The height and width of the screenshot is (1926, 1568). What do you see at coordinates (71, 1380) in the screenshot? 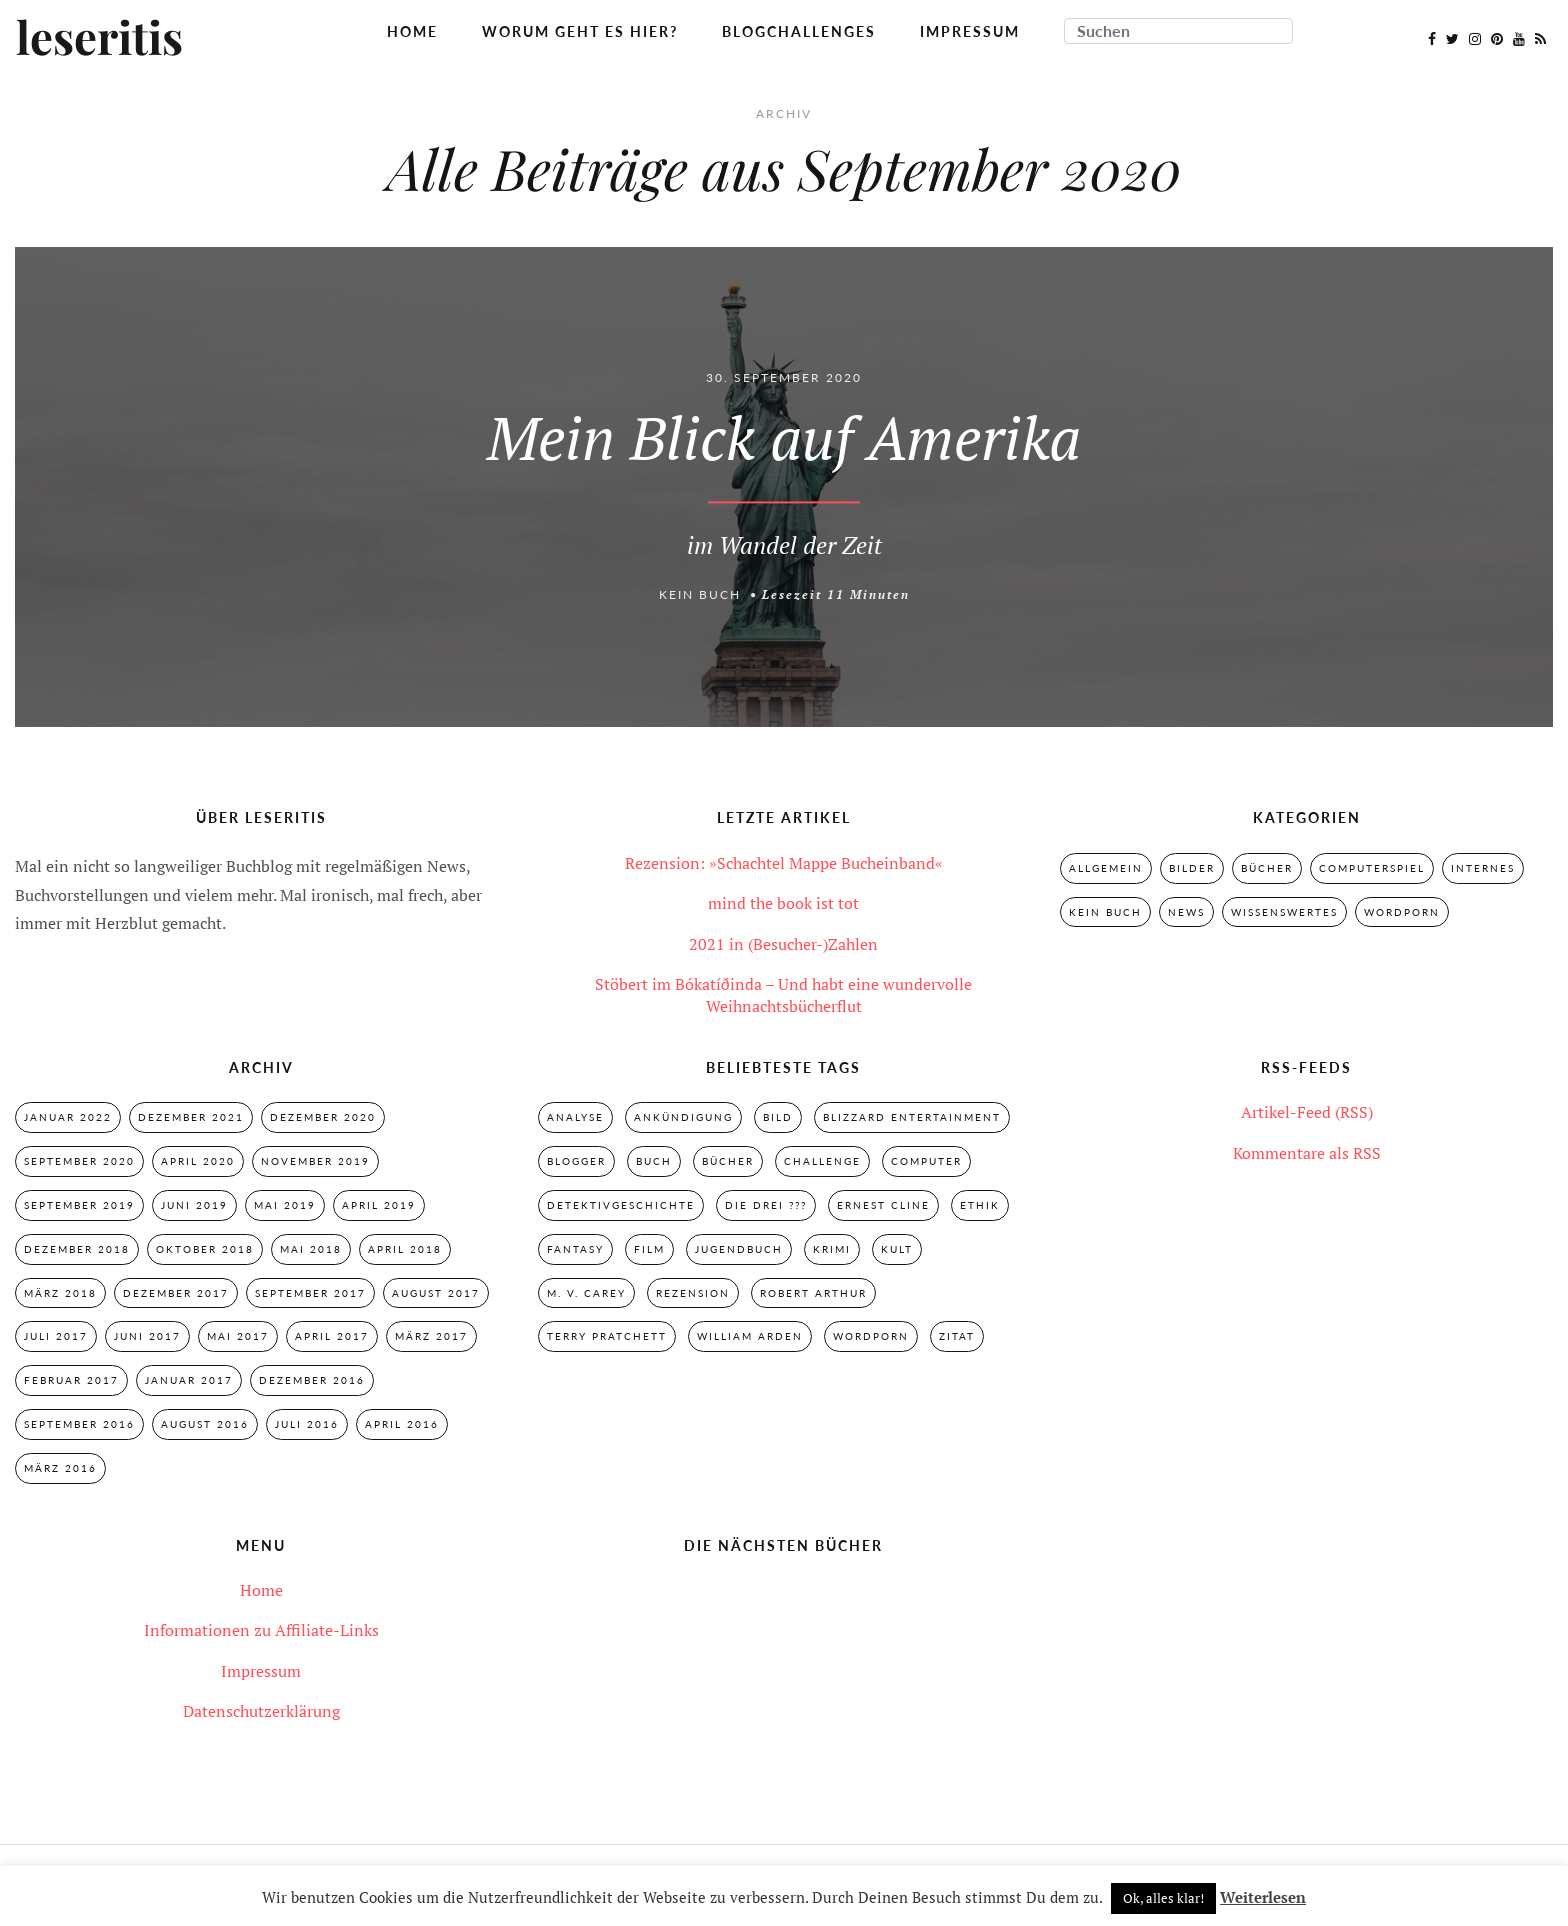
I see `Februar 2017` at bounding box center [71, 1380].